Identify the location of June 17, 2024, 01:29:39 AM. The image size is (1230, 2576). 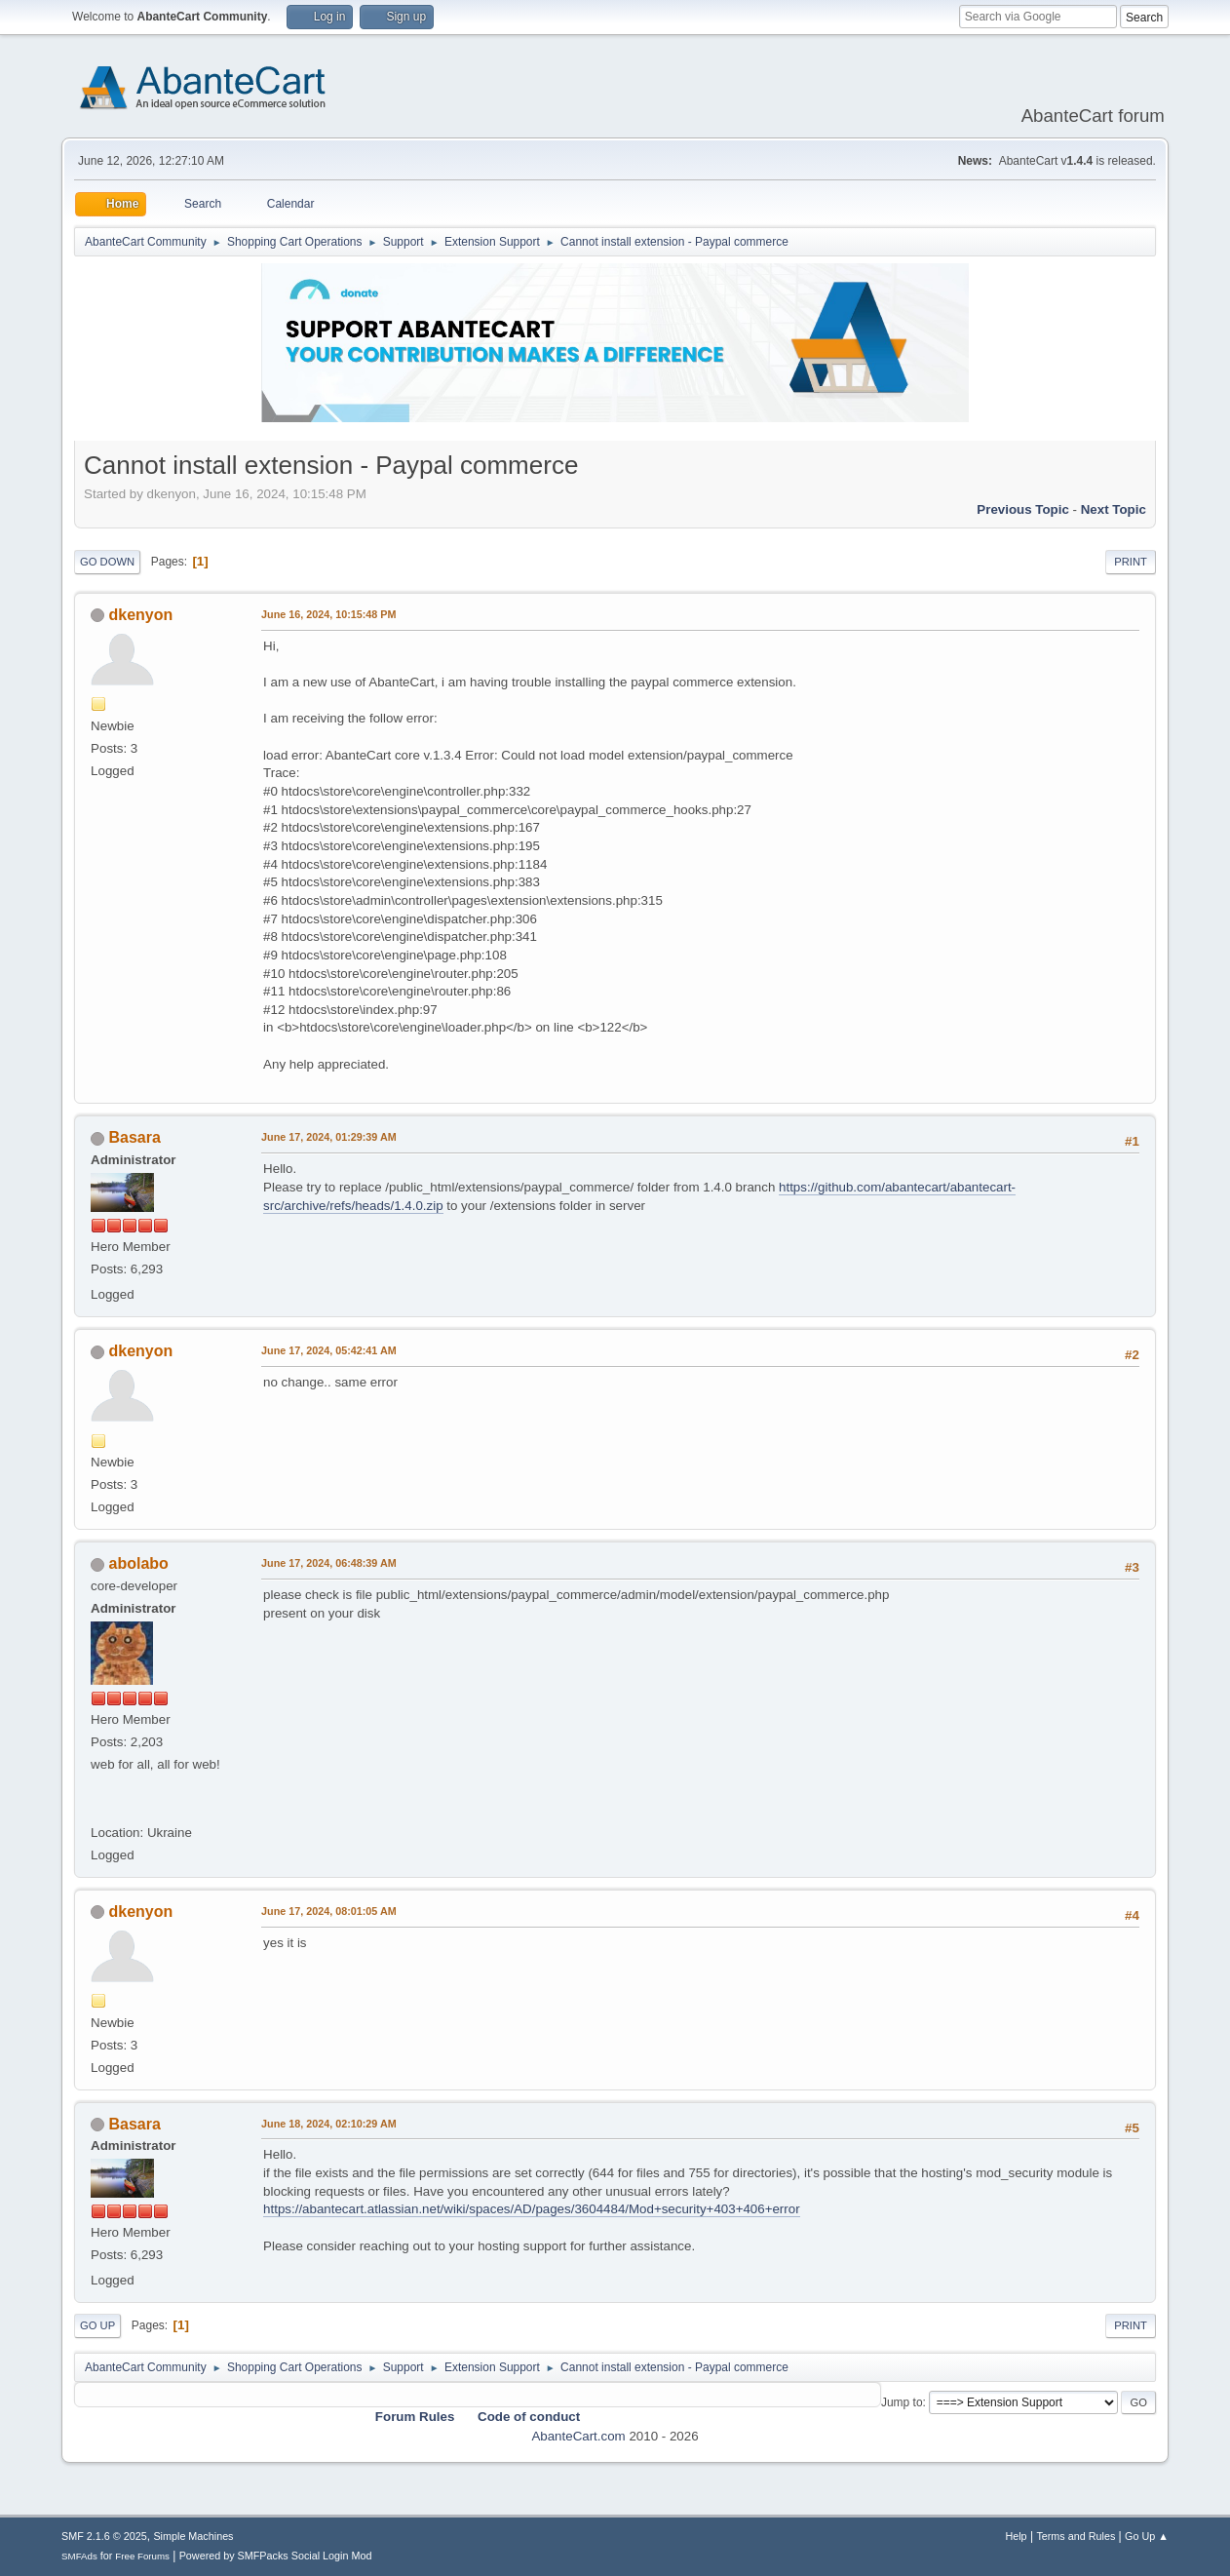
(329, 1137).